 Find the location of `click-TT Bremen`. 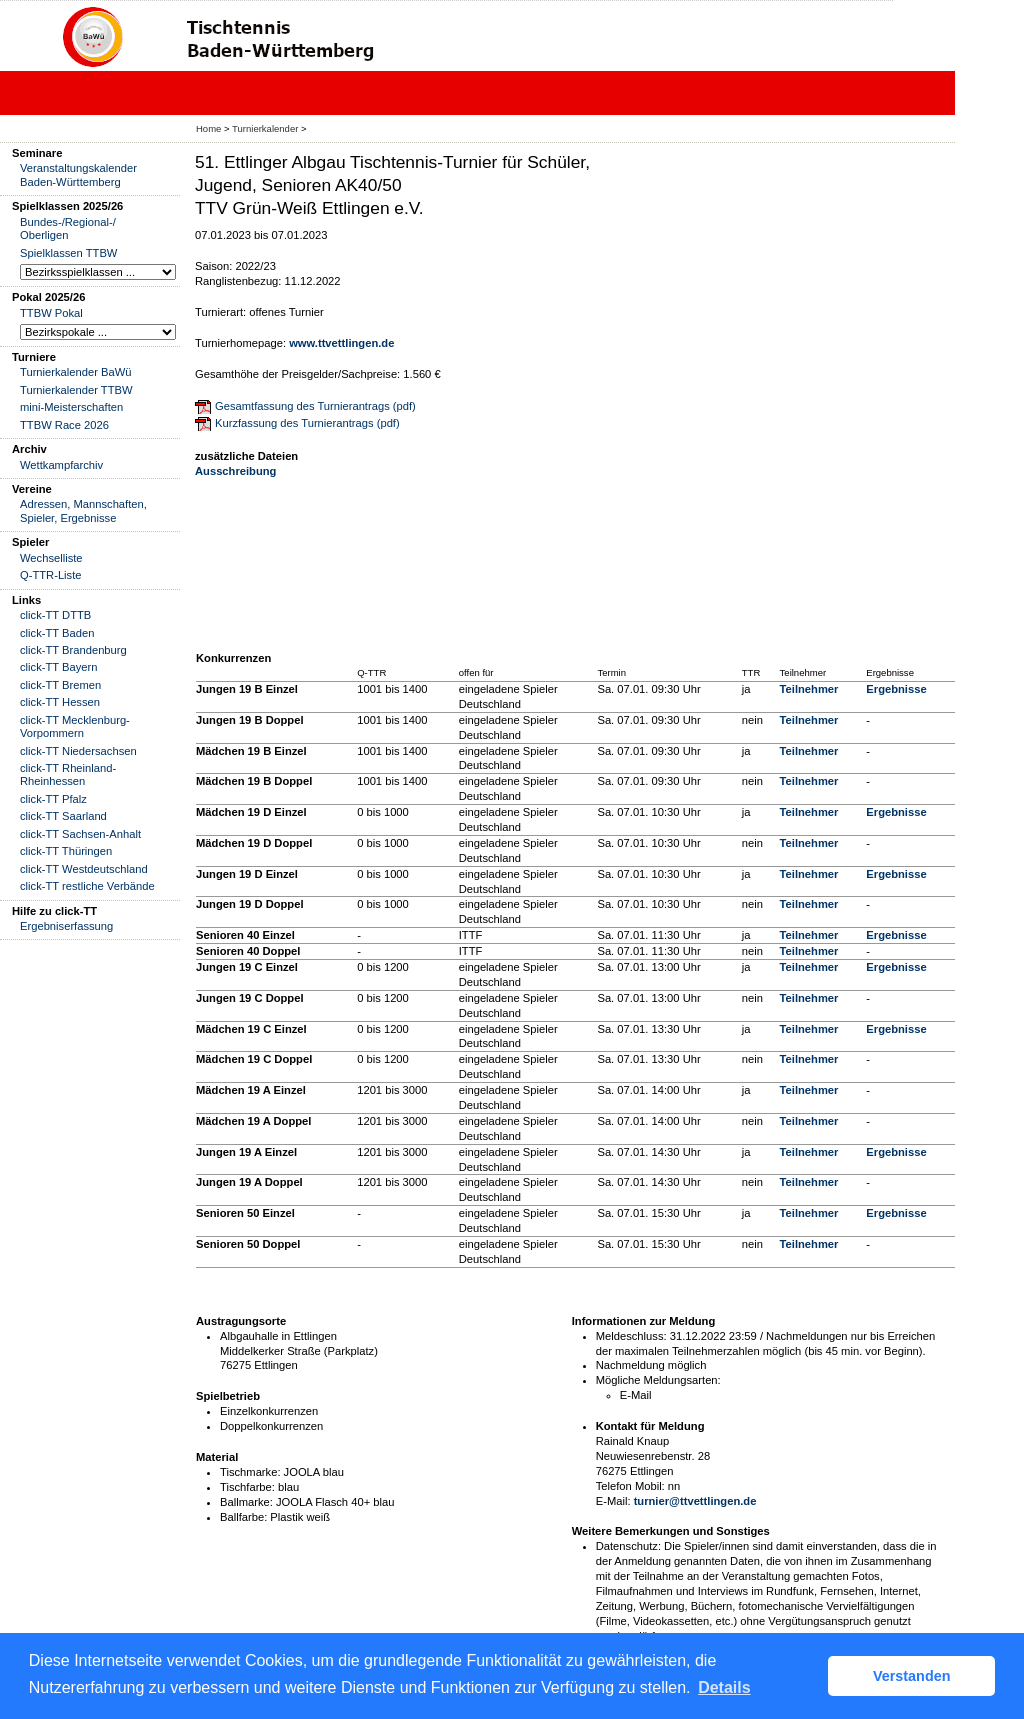

click-TT Bremen is located at coordinates (60, 685).